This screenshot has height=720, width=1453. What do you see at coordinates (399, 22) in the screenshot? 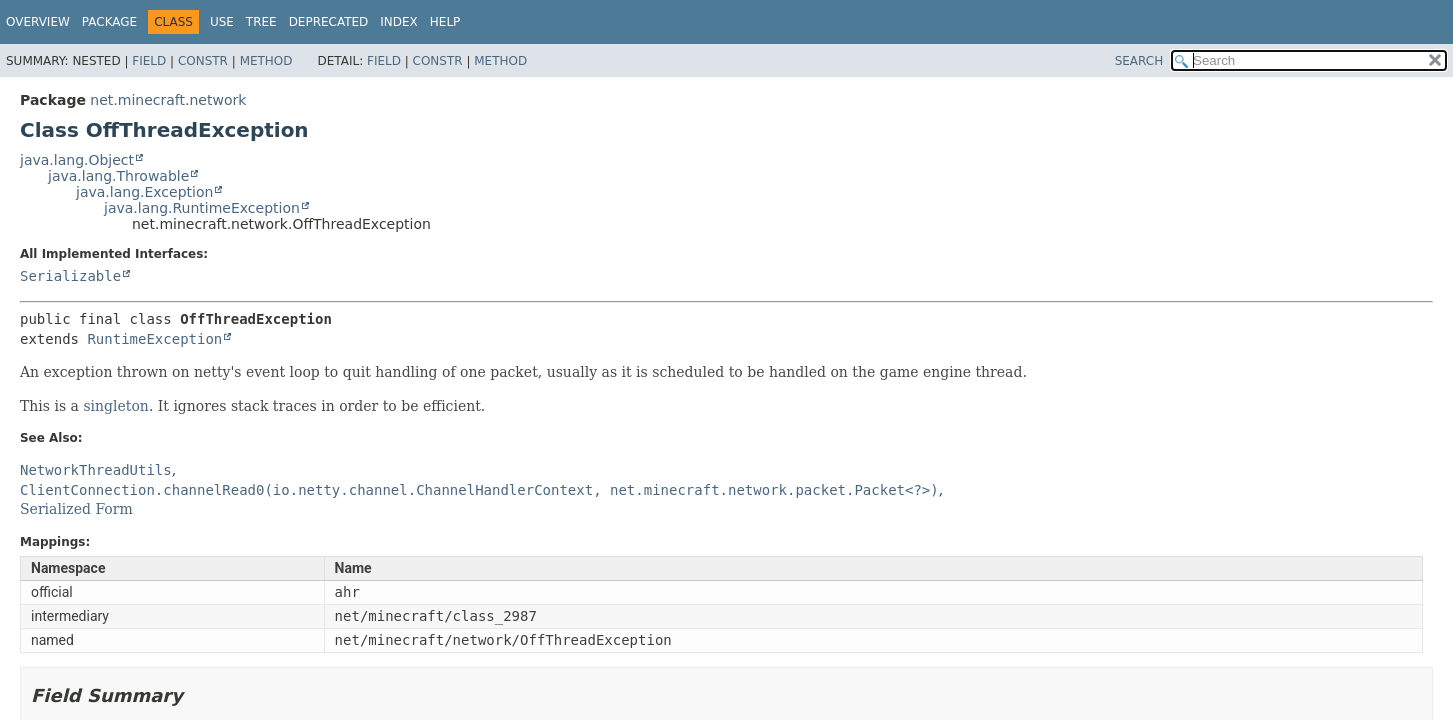
I see `Index` at bounding box center [399, 22].